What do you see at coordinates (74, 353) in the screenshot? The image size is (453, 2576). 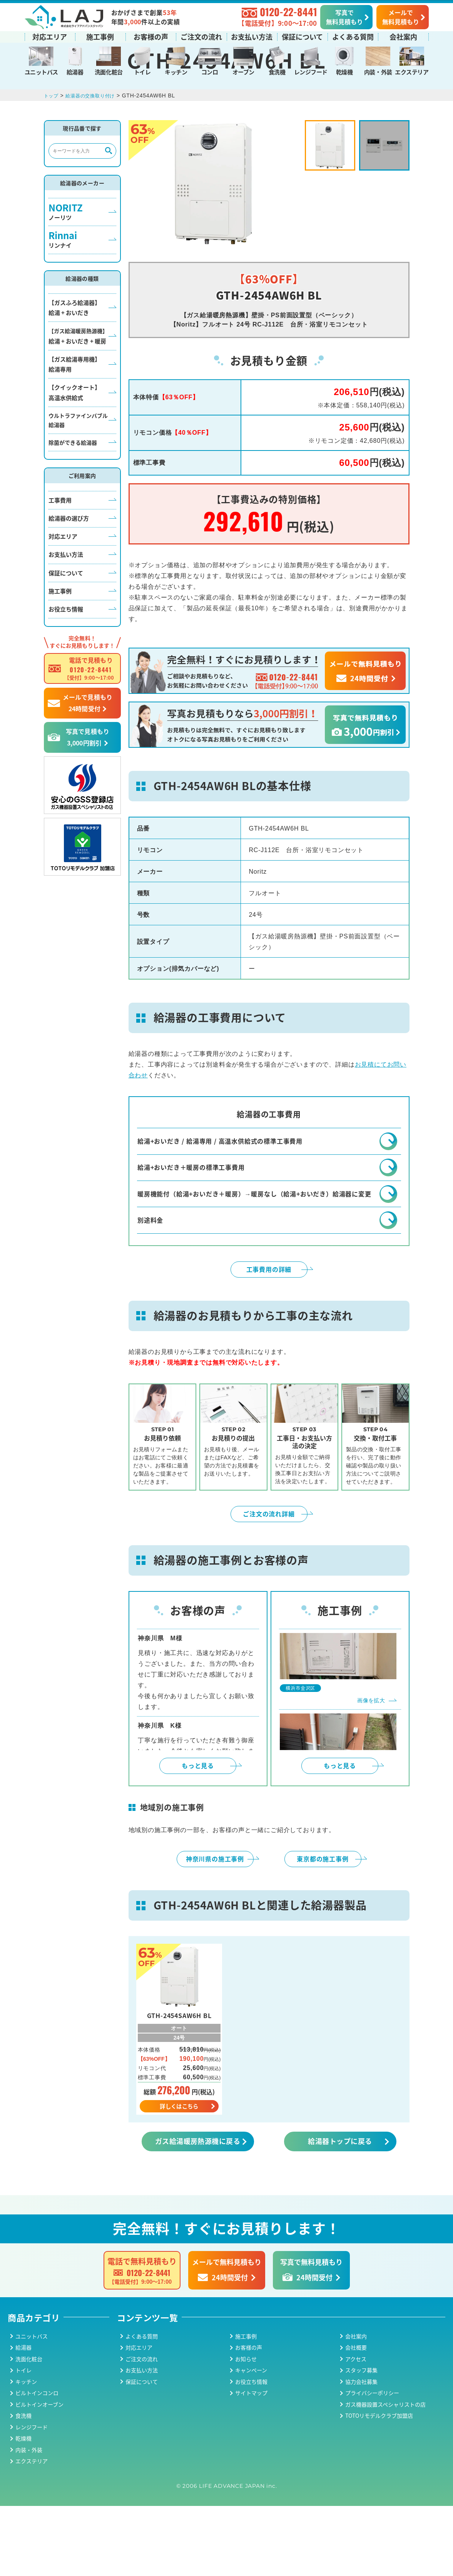 I see `【ガスふろ給湯器】給湯 + おいだき` at bounding box center [74, 353].